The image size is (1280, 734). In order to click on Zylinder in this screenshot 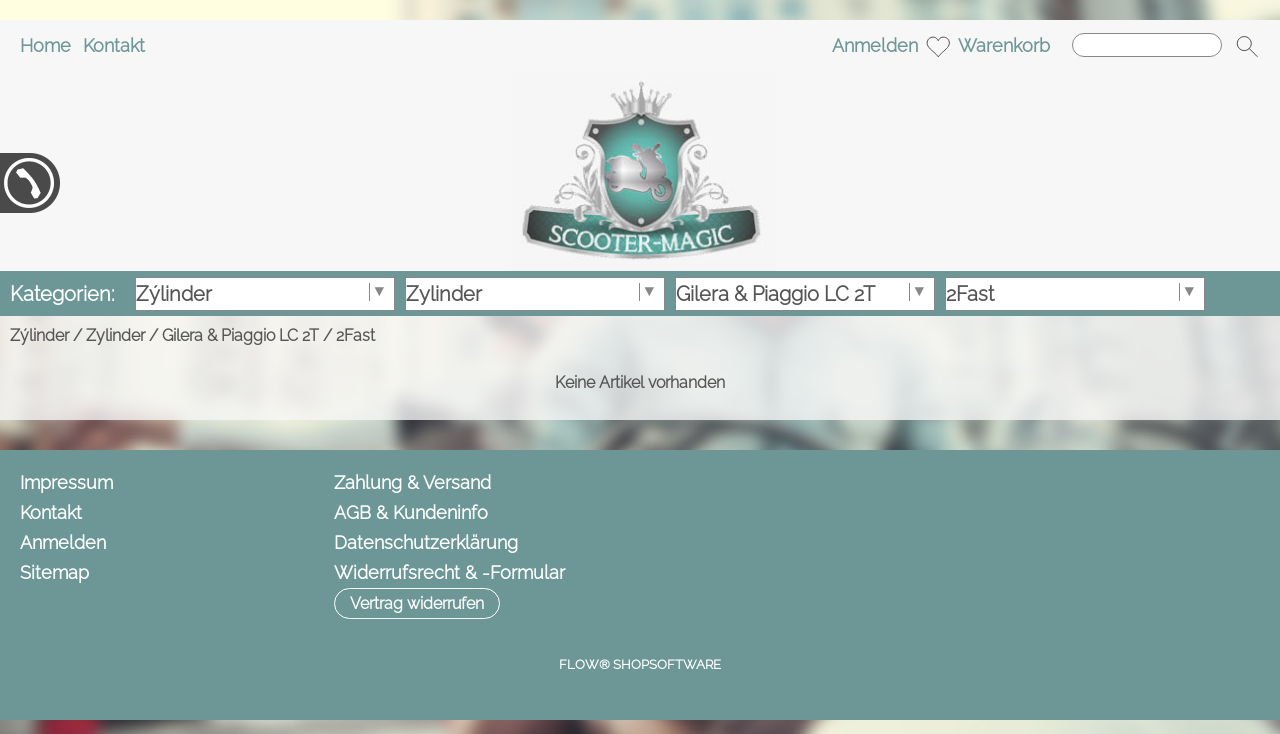, I will do `click(115, 335)`.